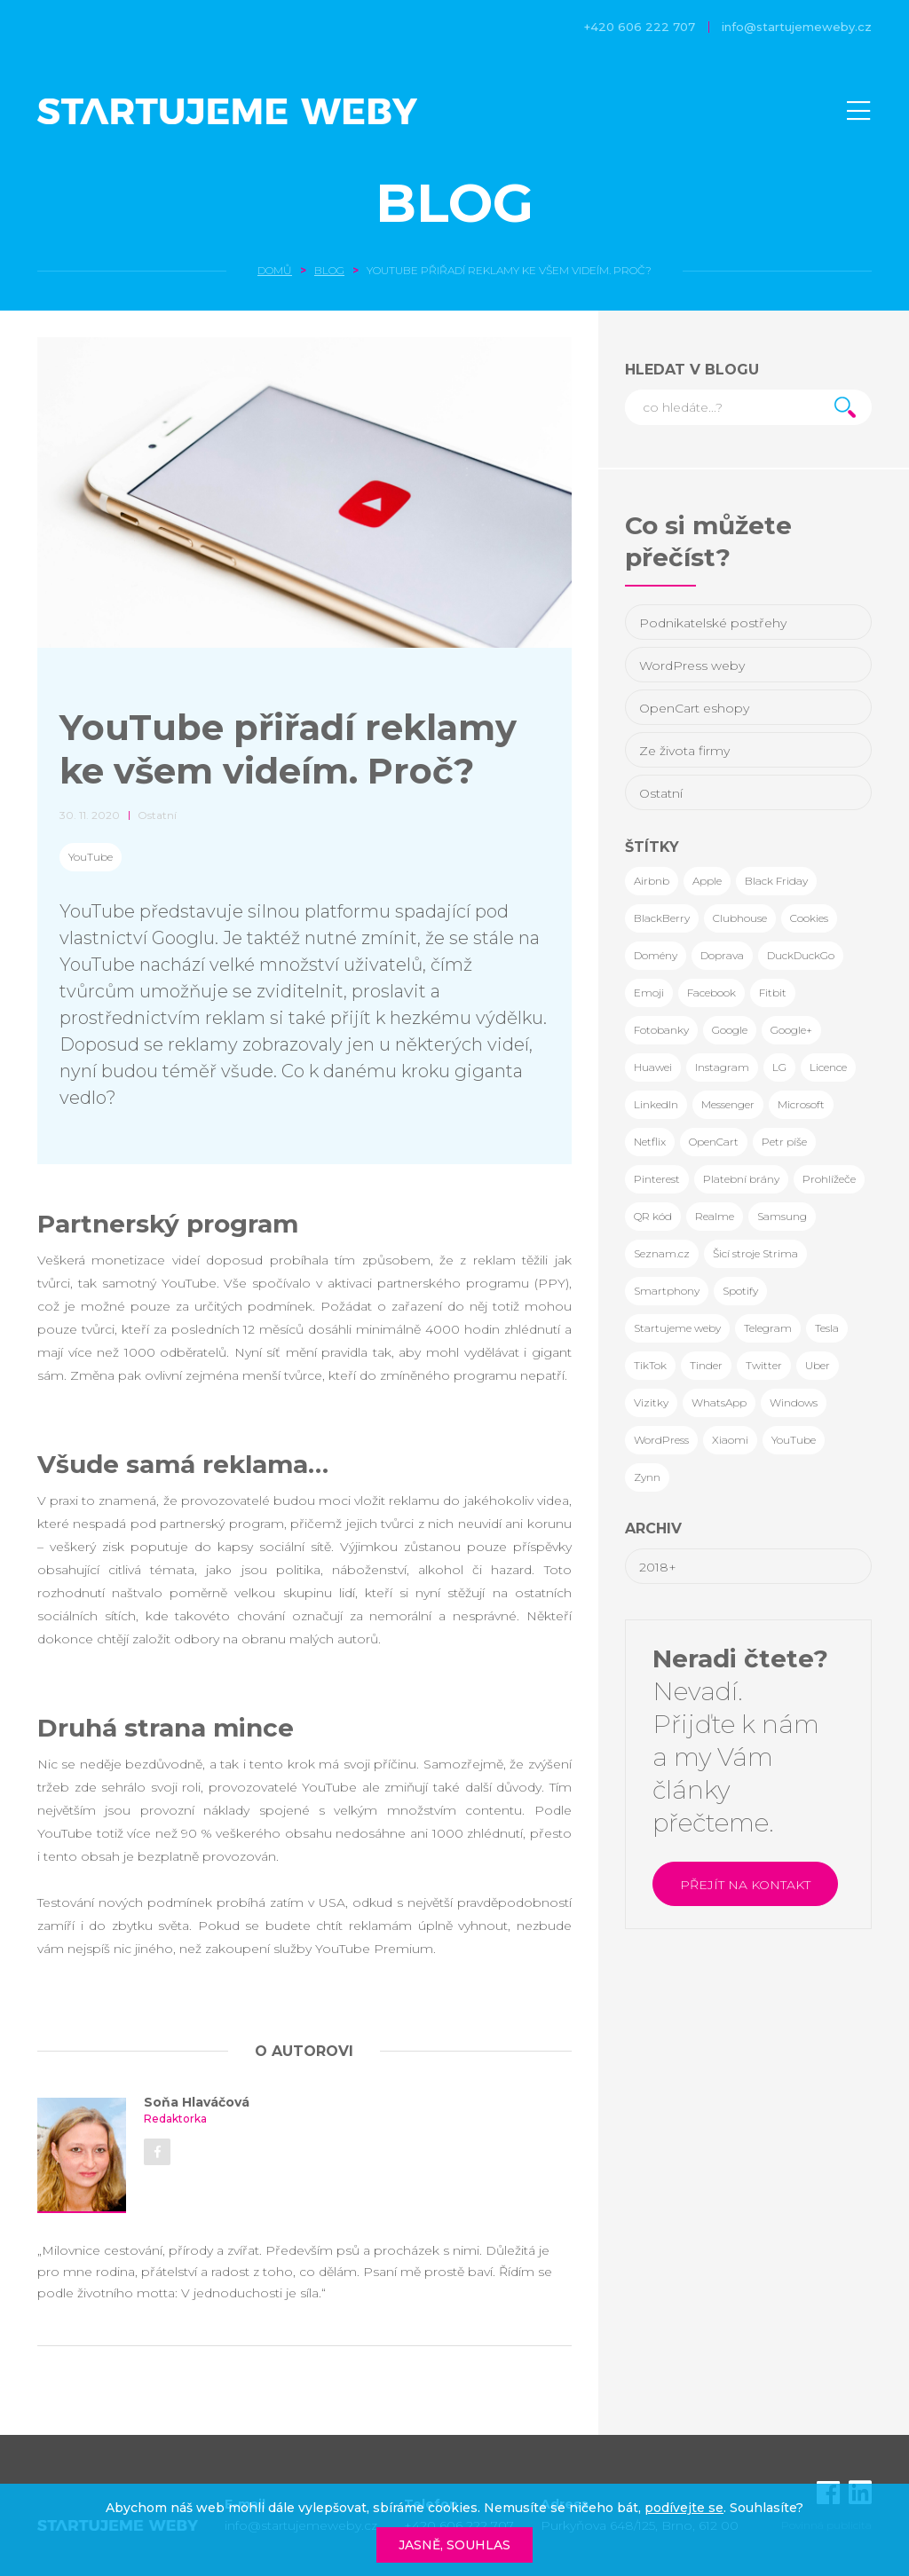  I want to click on Hledat, so click(845, 407).